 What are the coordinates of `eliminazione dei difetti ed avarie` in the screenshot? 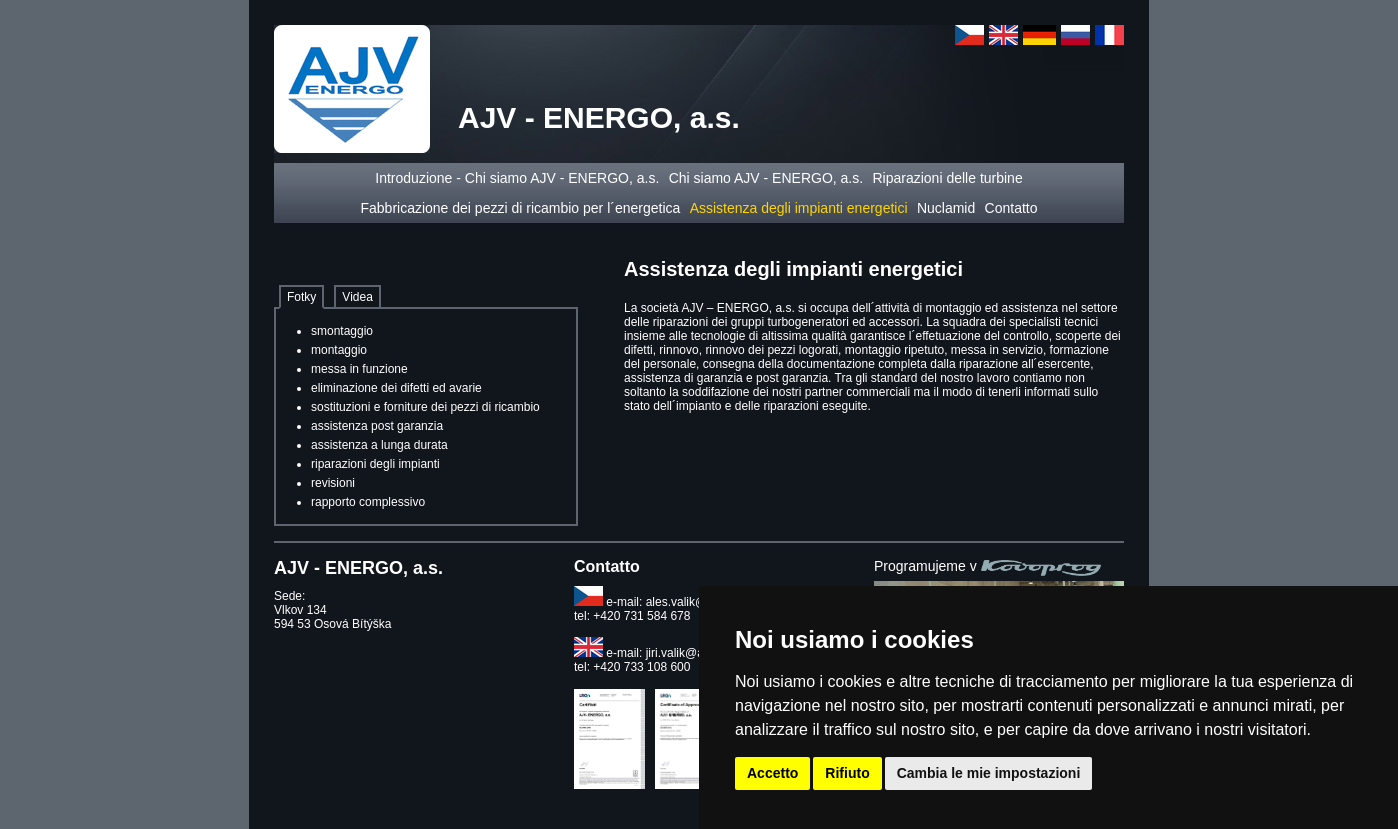 It's located at (396, 388).